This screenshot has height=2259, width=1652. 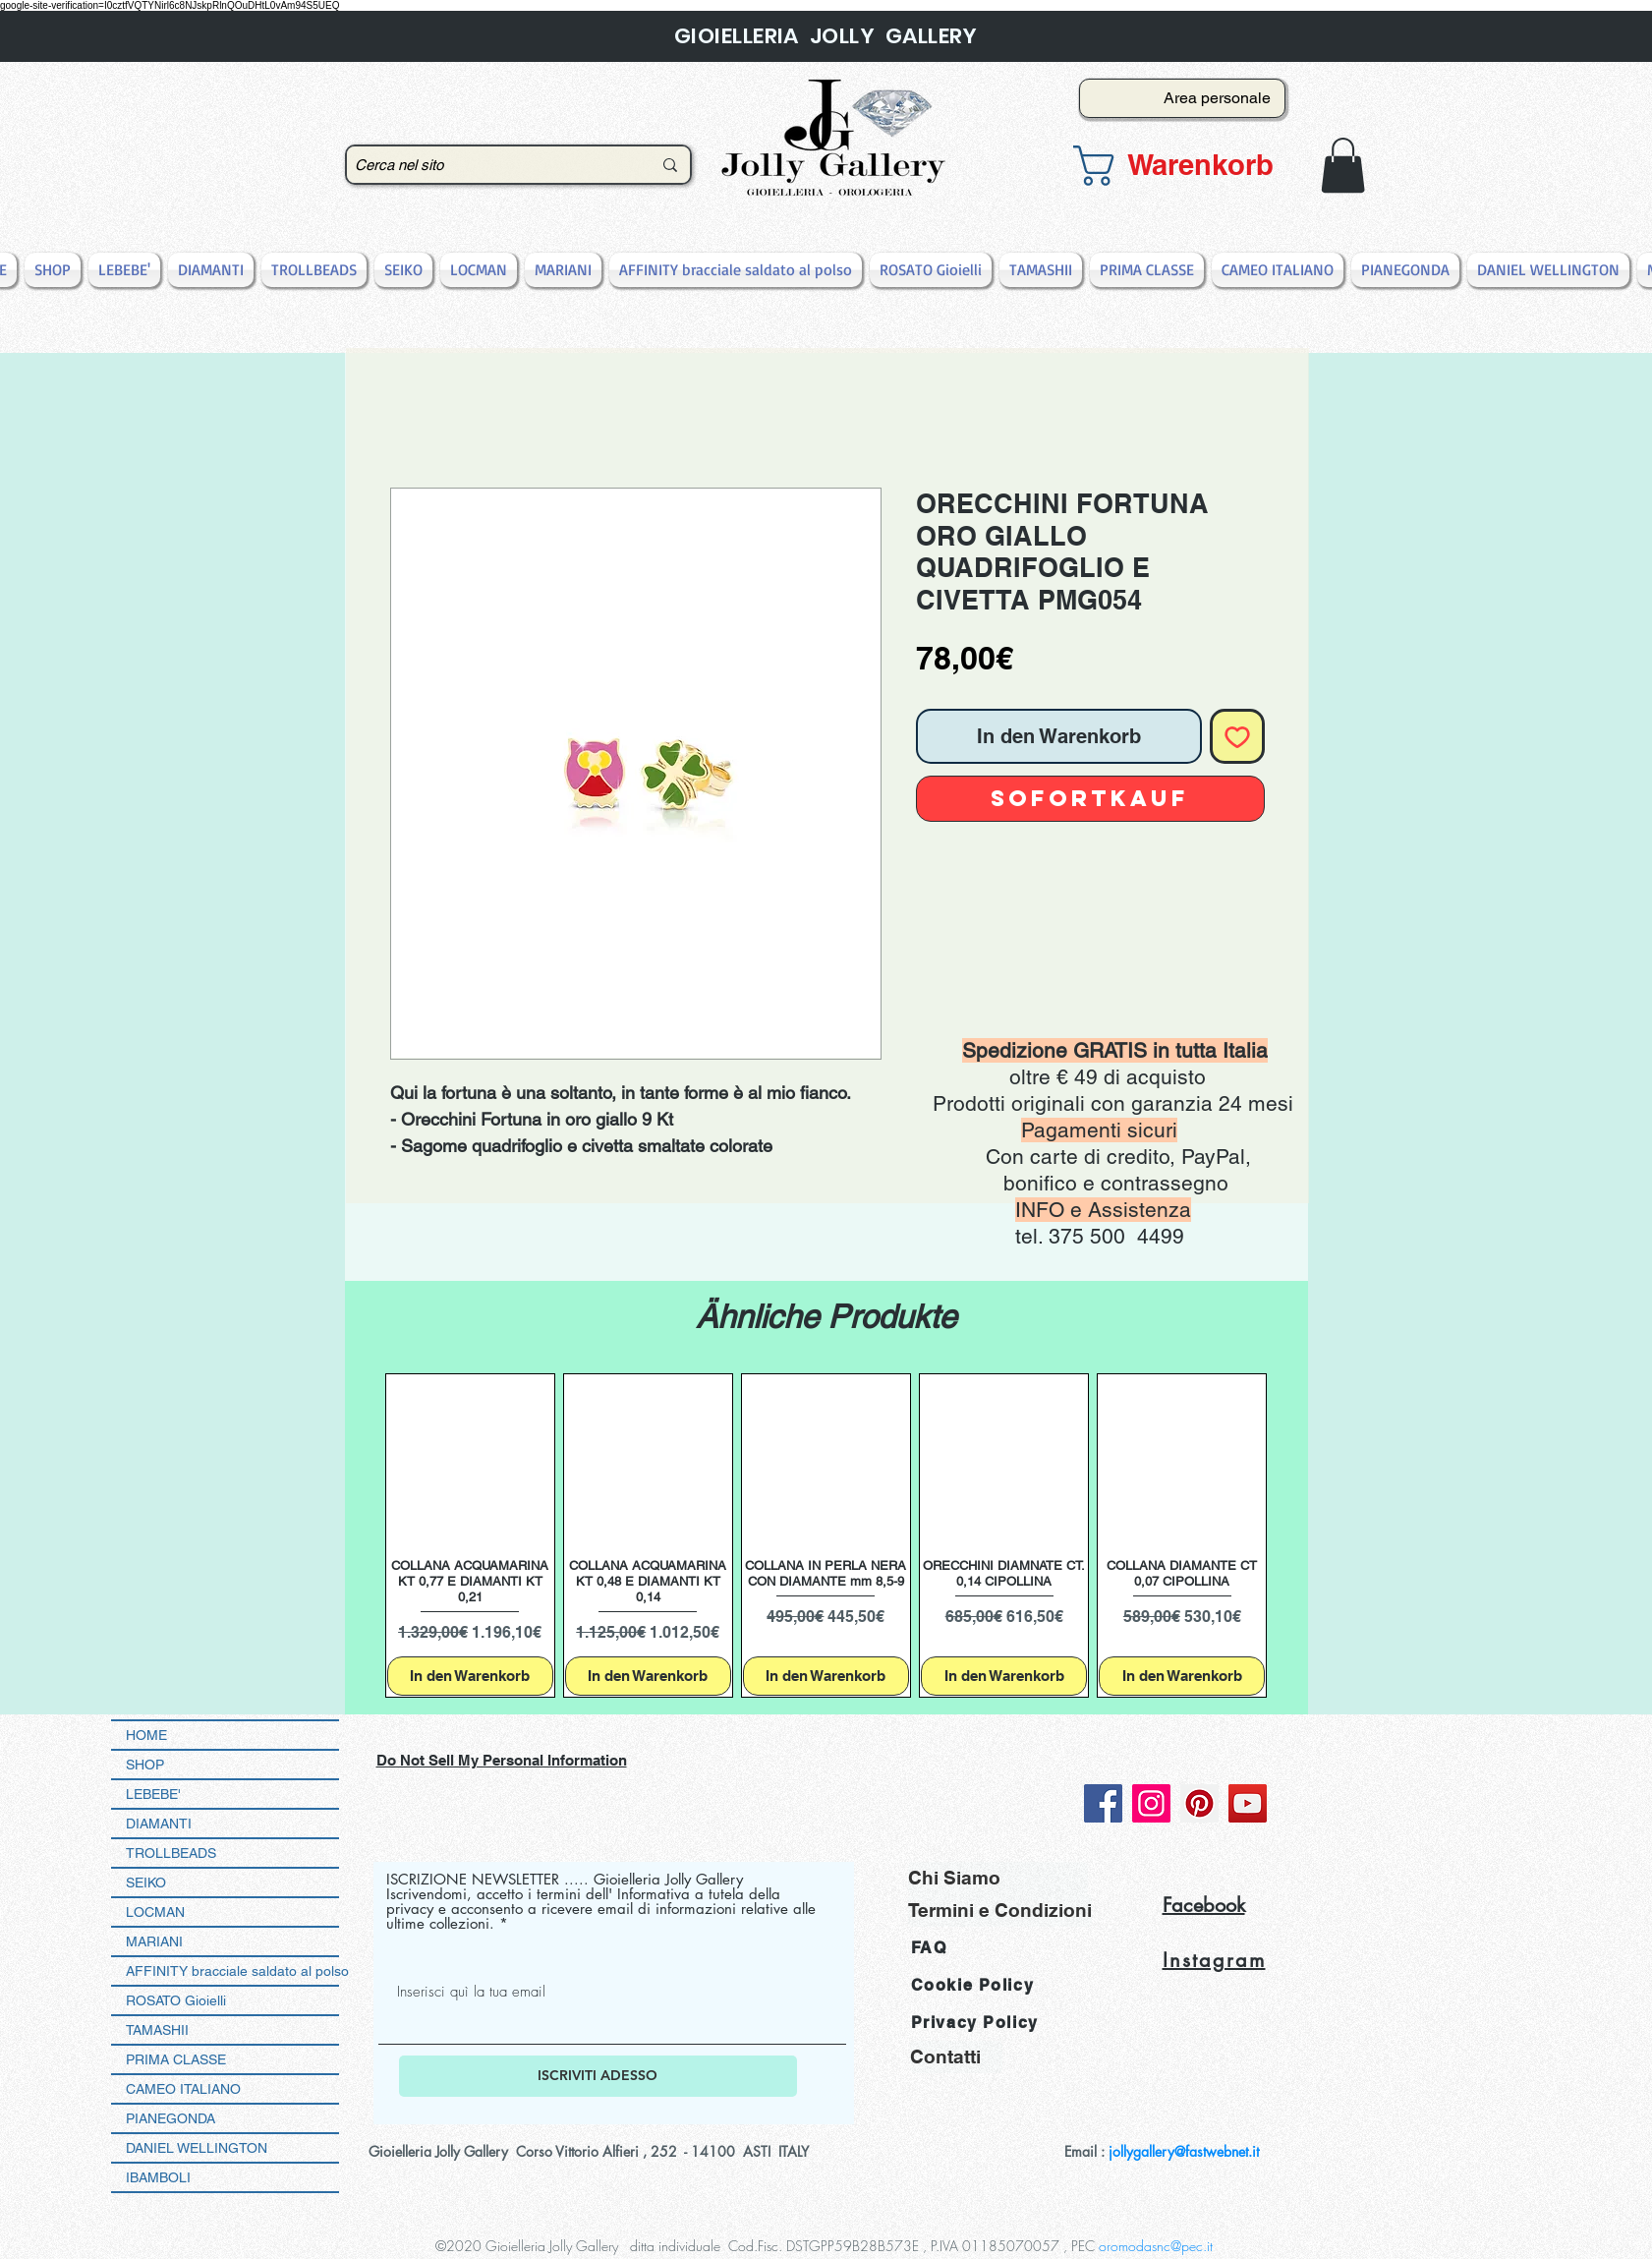 I want to click on HOME, so click(x=146, y=1735).